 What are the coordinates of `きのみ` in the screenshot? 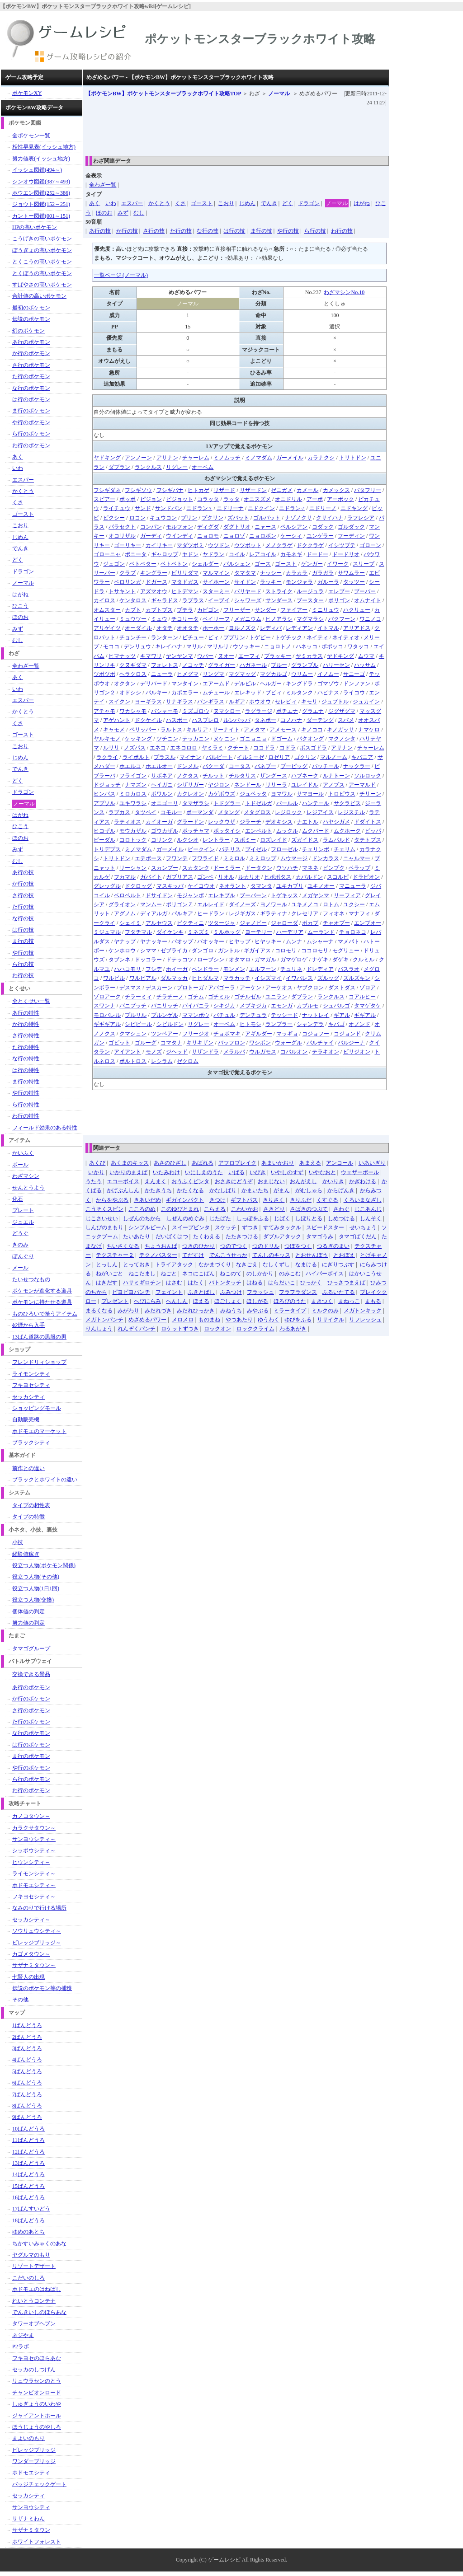 It's located at (20, 1244).